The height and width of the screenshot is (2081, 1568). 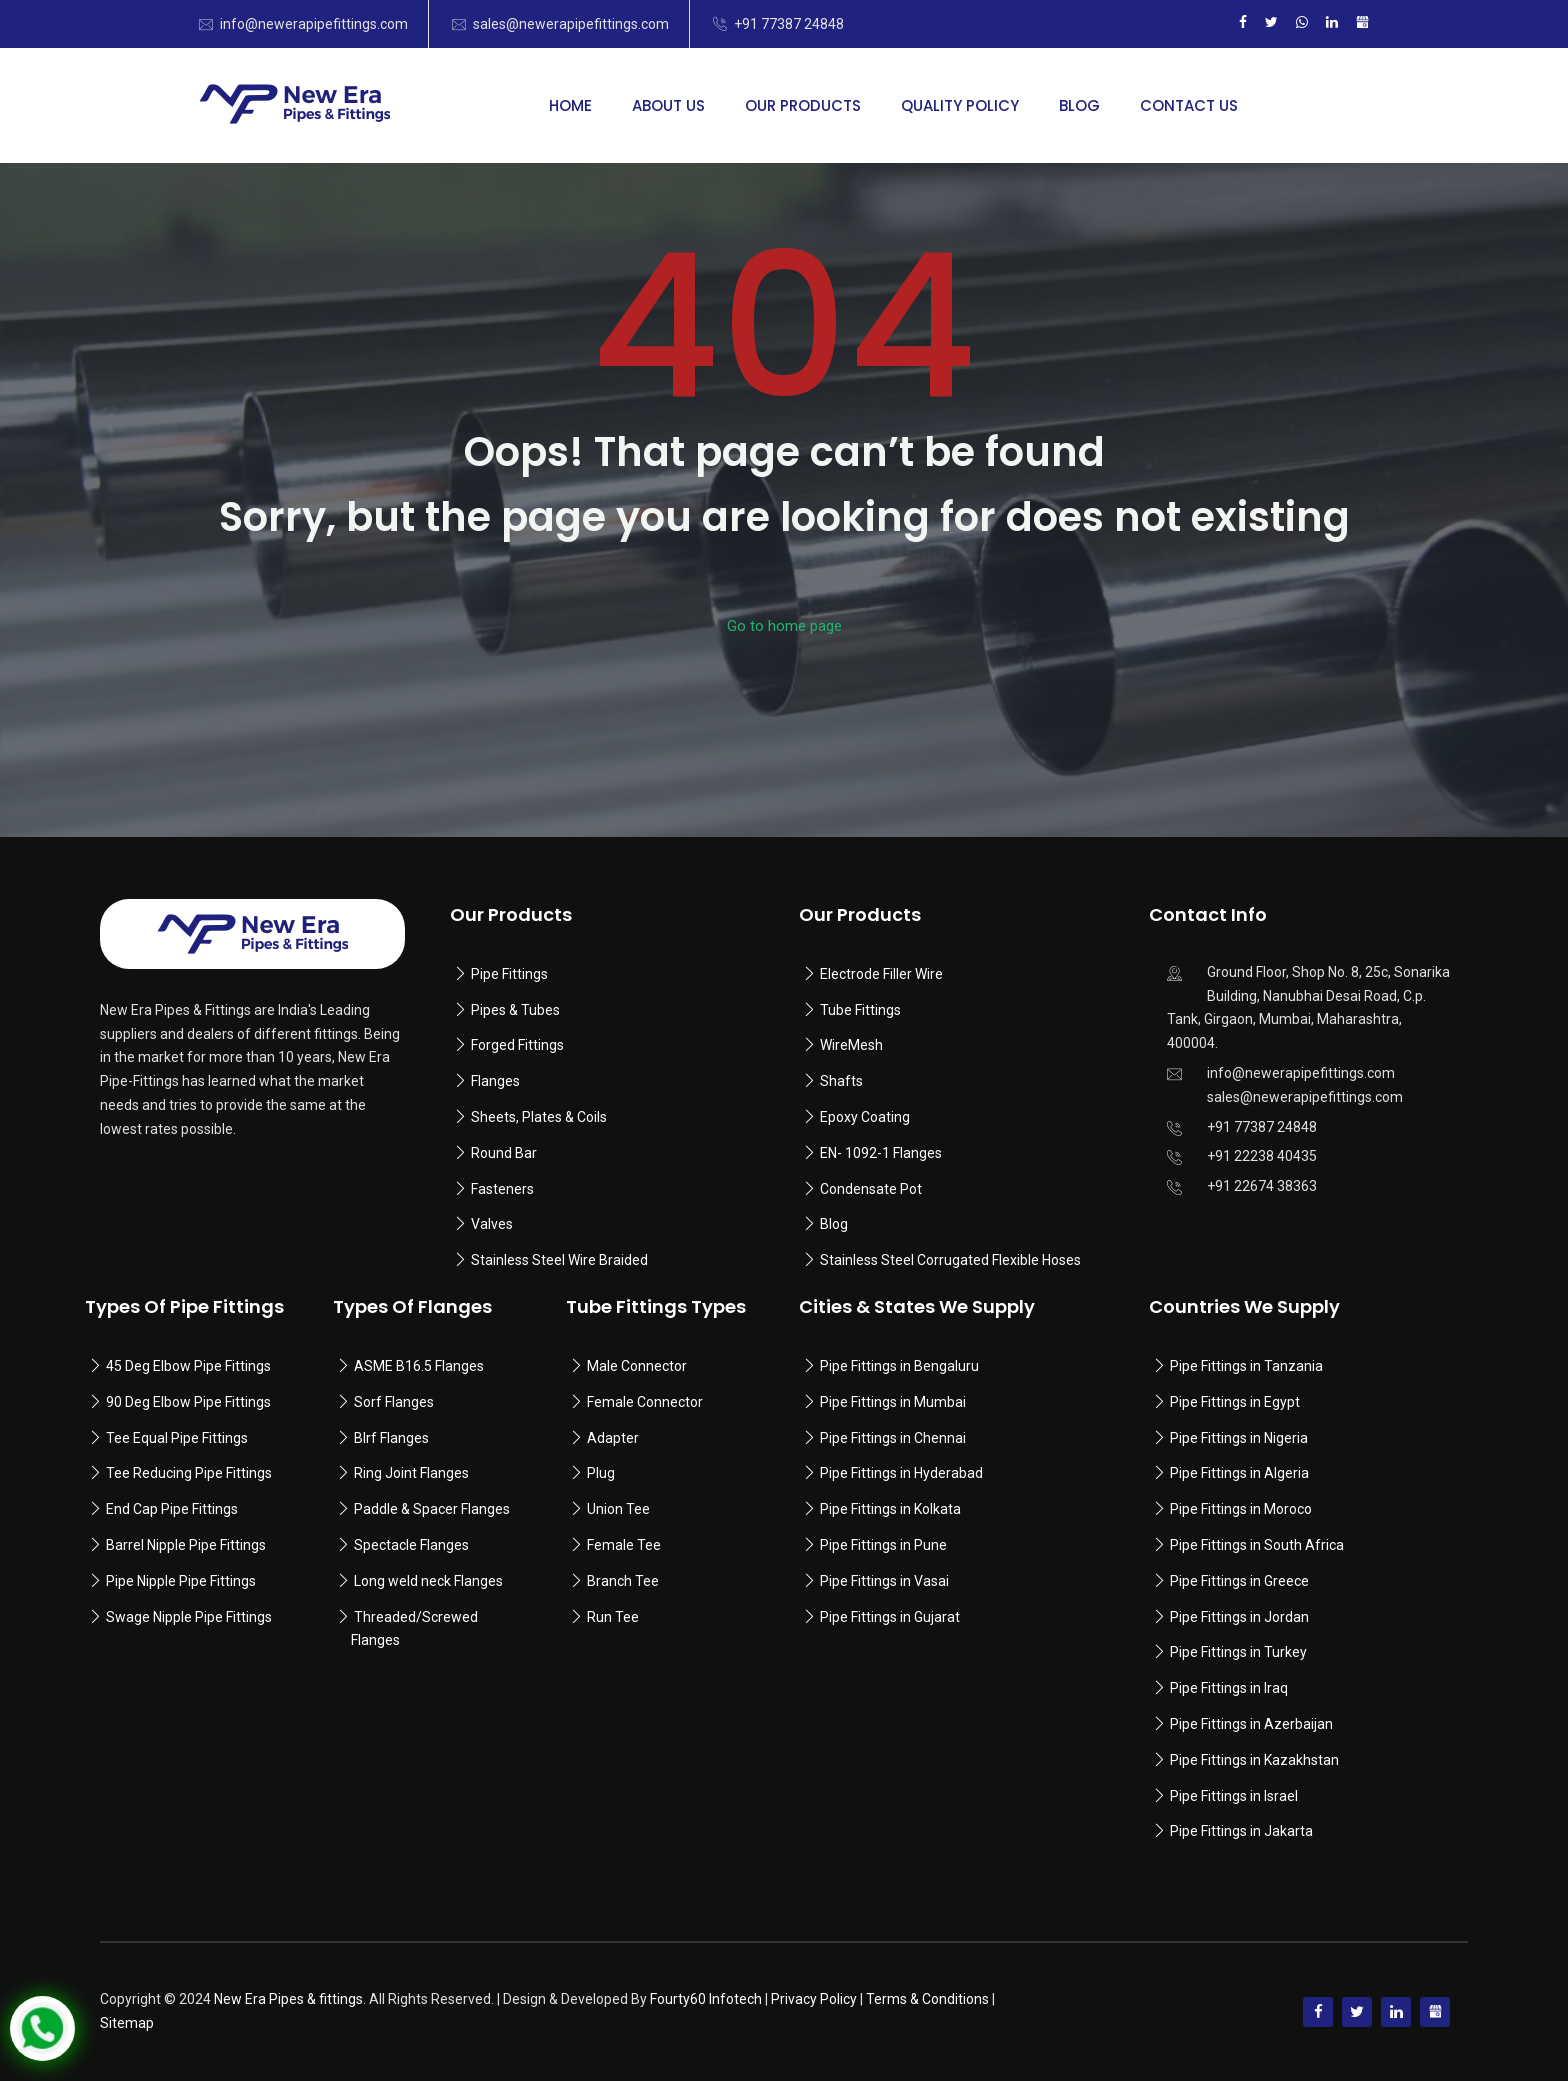 What do you see at coordinates (1241, 1509) in the screenshot?
I see `Pipe Fittings in Moroco` at bounding box center [1241, 1509].